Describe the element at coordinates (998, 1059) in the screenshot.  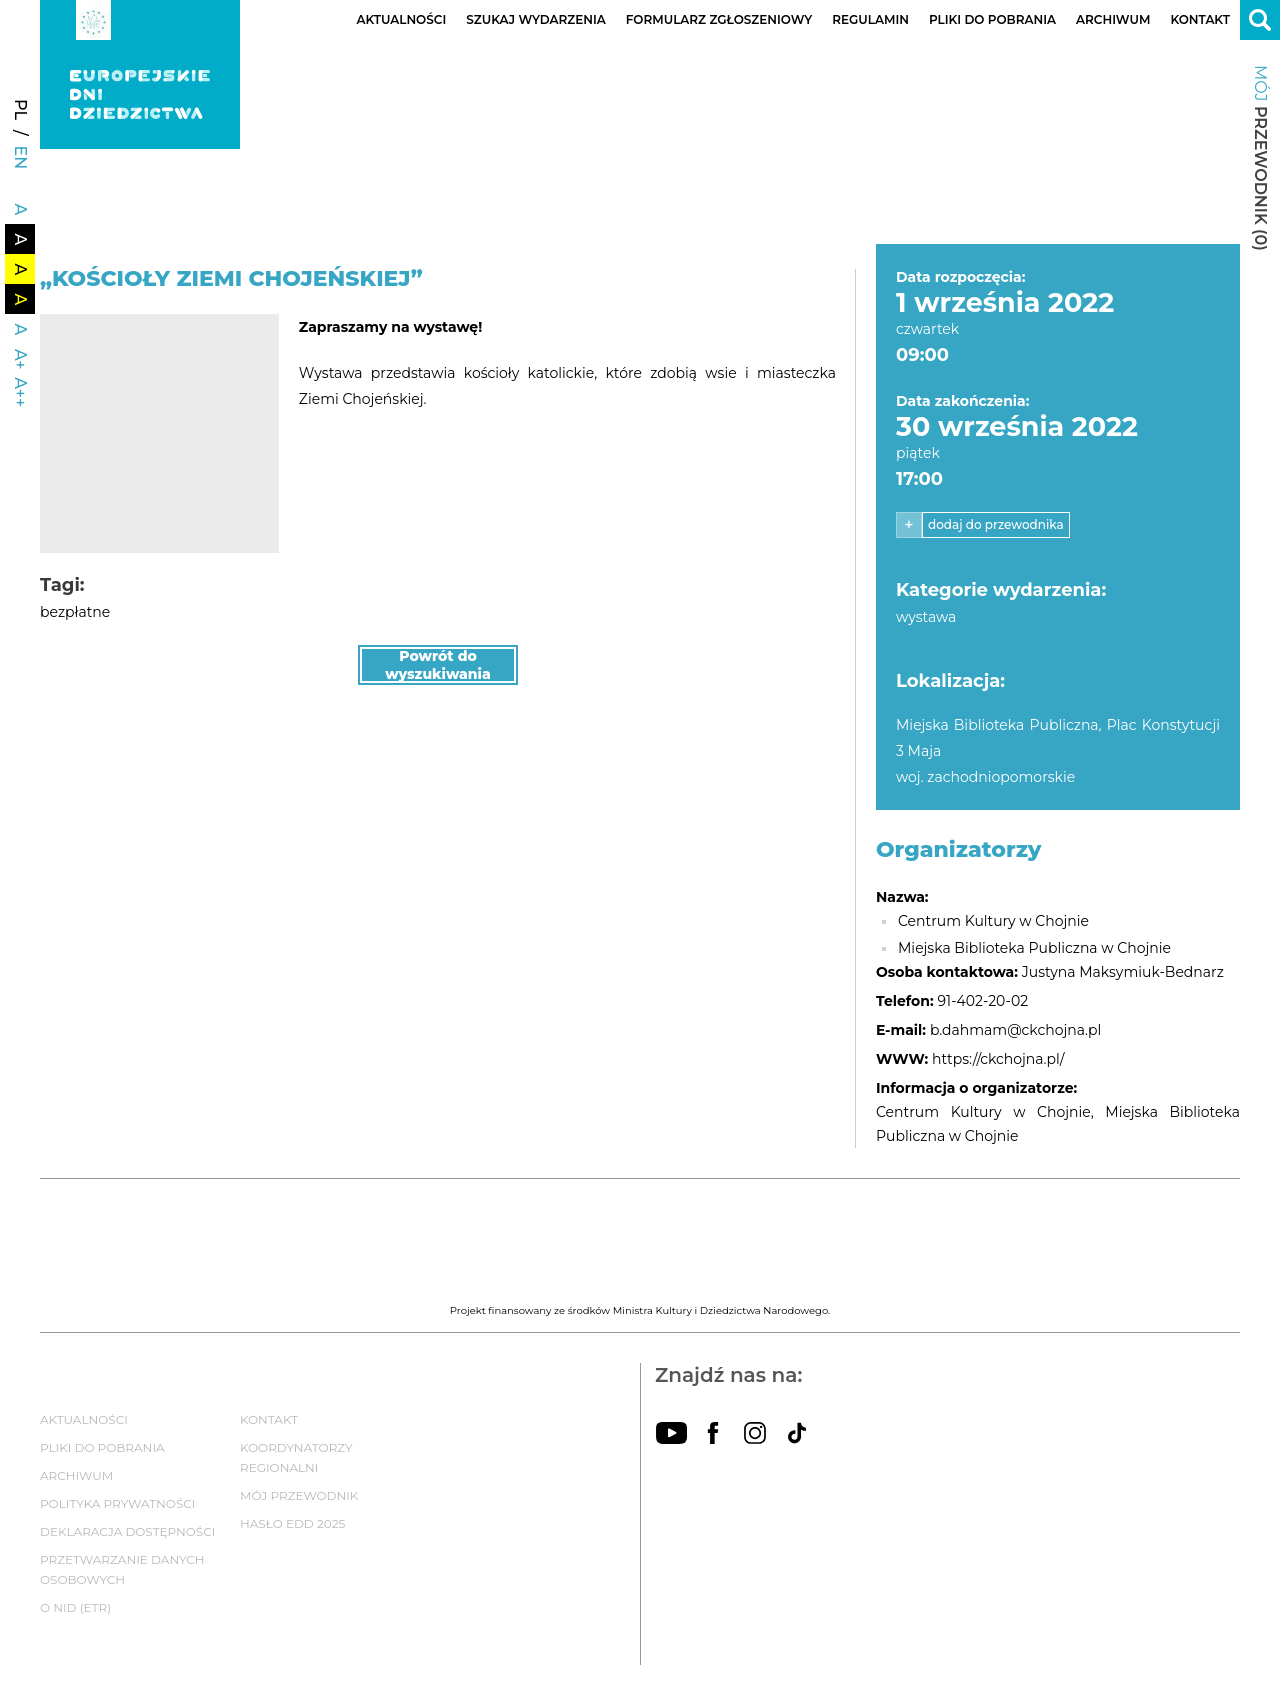
I see `https://ckchojna.pl/` at that location.